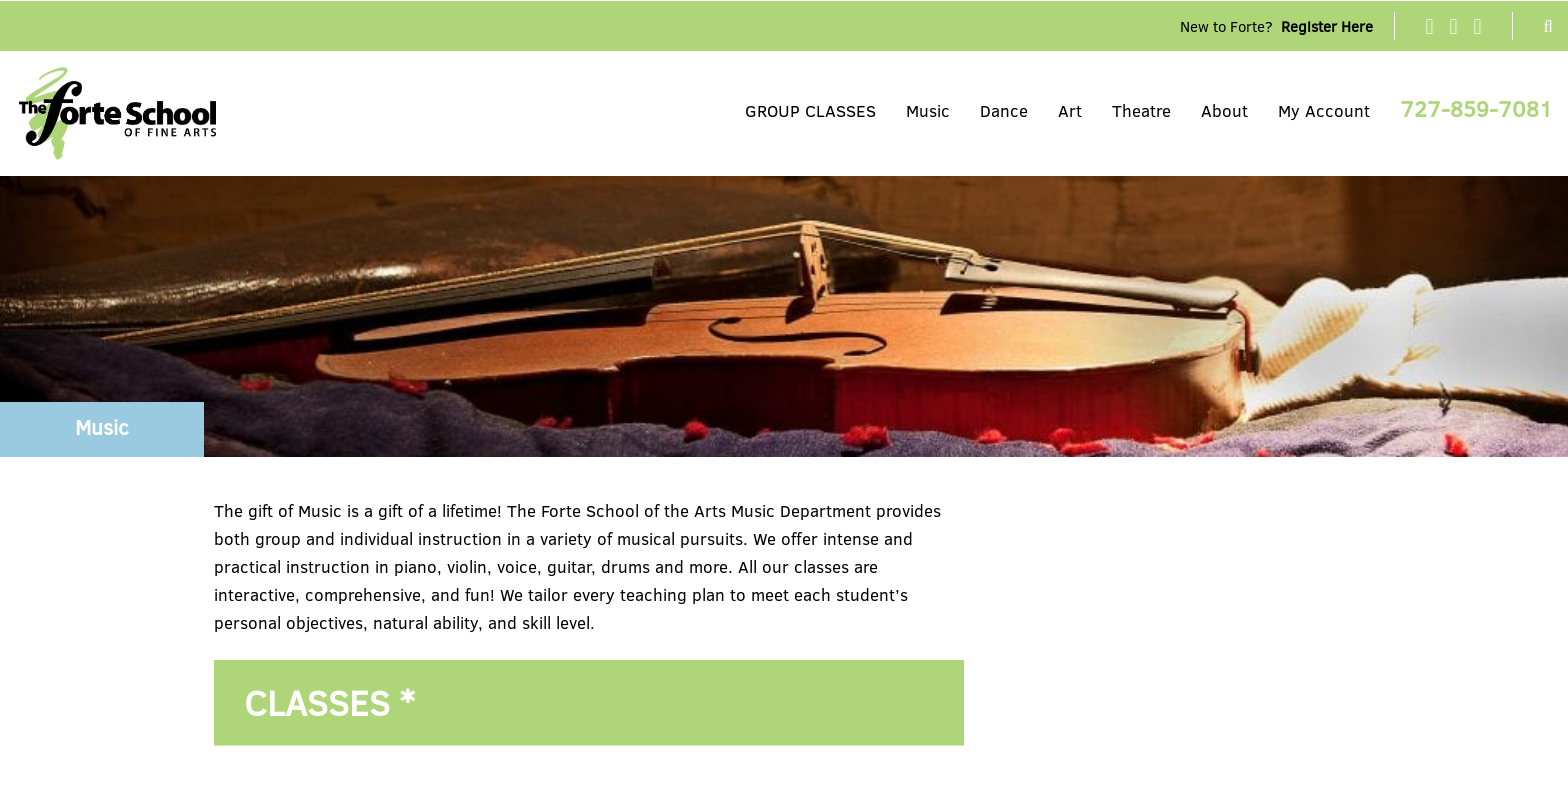 This screenshot has width=1568, height=806. I want to click on Music, so click(928, 110).